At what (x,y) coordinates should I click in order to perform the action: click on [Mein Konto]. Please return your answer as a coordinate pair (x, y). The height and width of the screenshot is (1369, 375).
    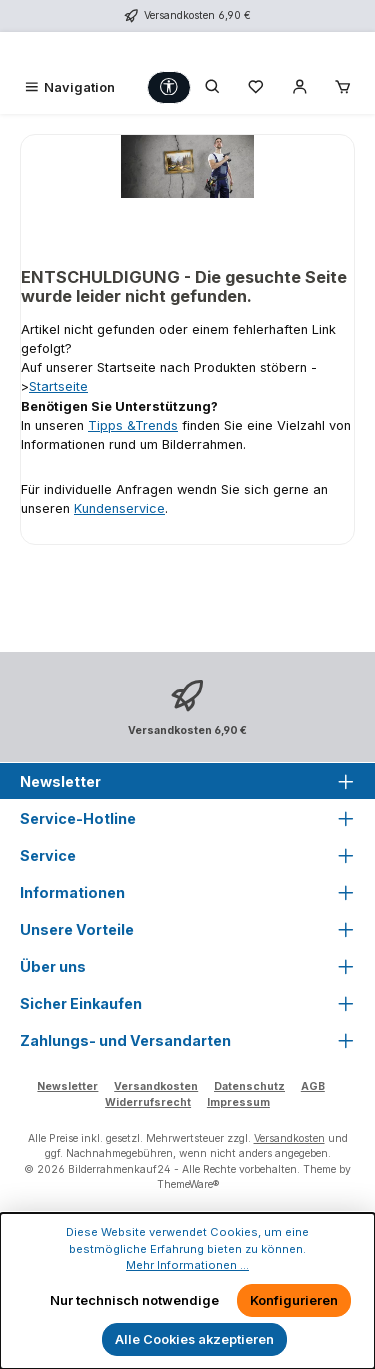
    Looking at the image, I should click on (300, 87).